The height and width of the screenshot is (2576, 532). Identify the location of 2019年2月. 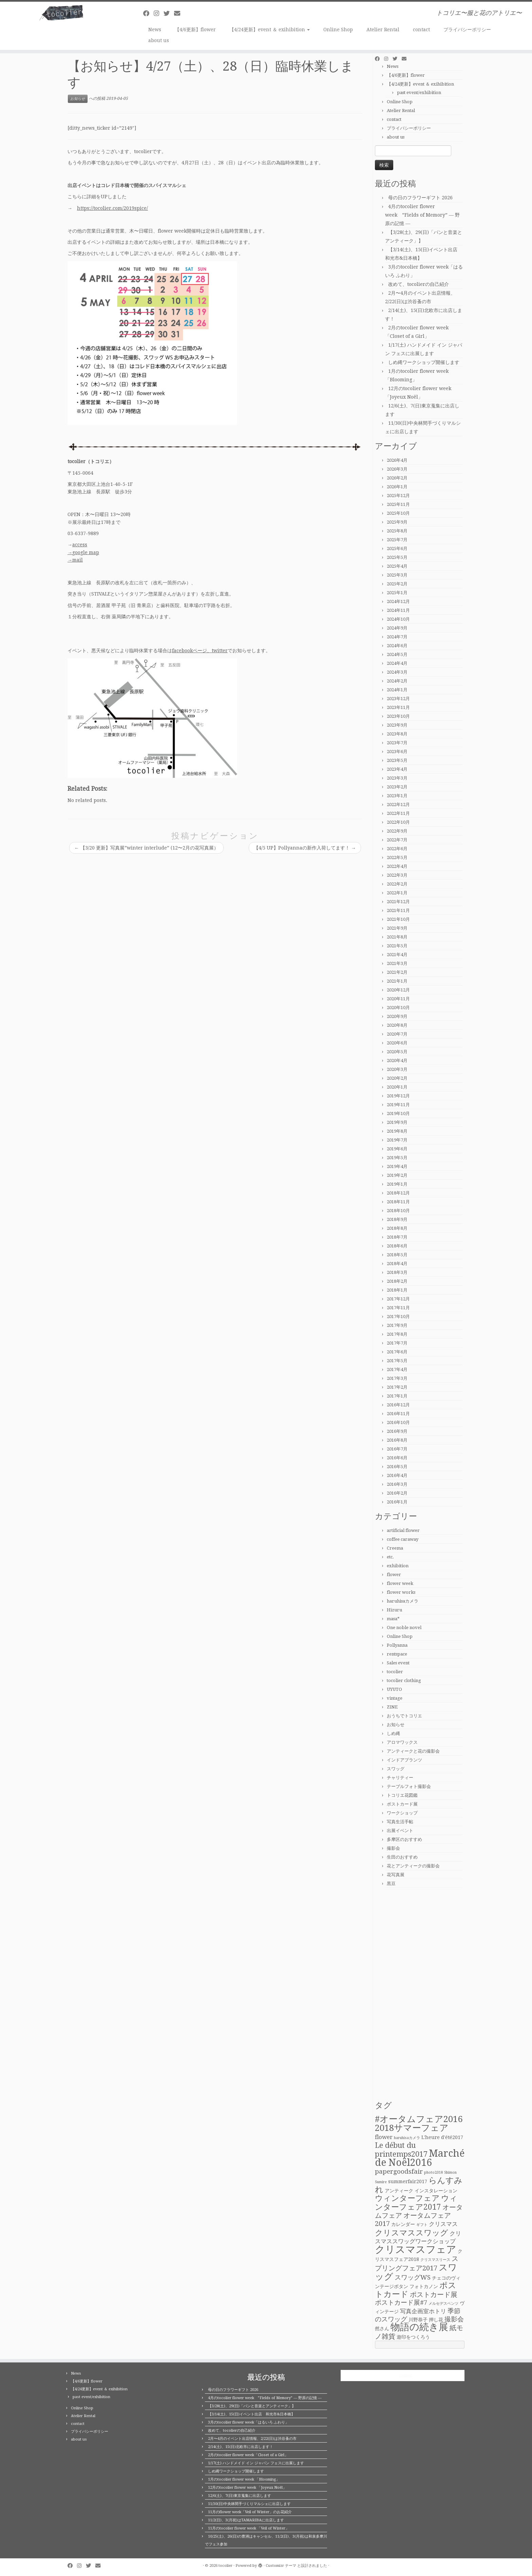
(397, 1175).